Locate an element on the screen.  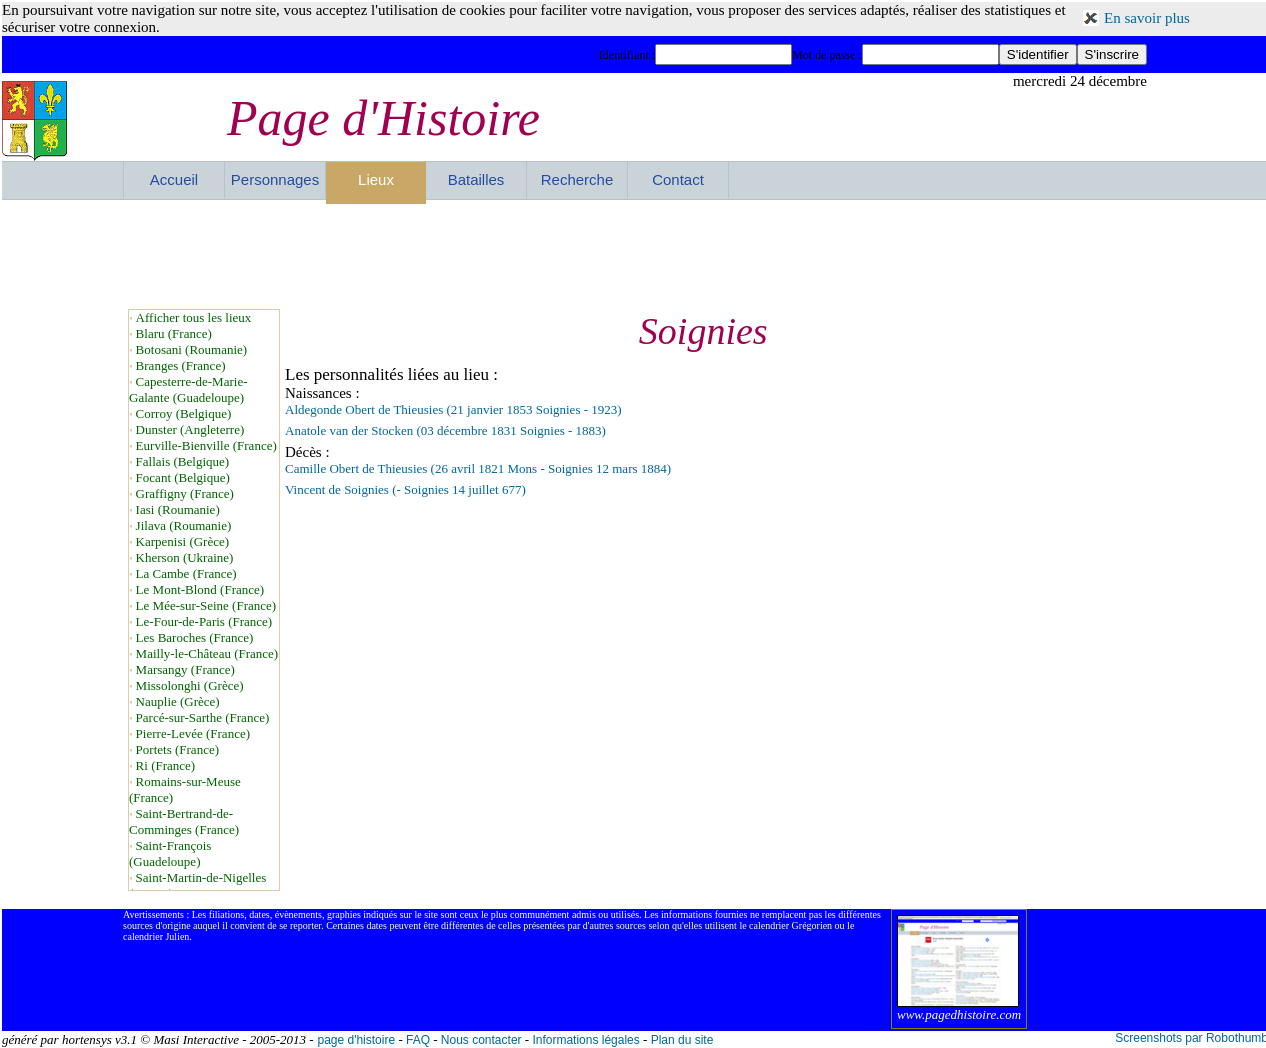
page d'histoire is located at coordinates (356, 1040).